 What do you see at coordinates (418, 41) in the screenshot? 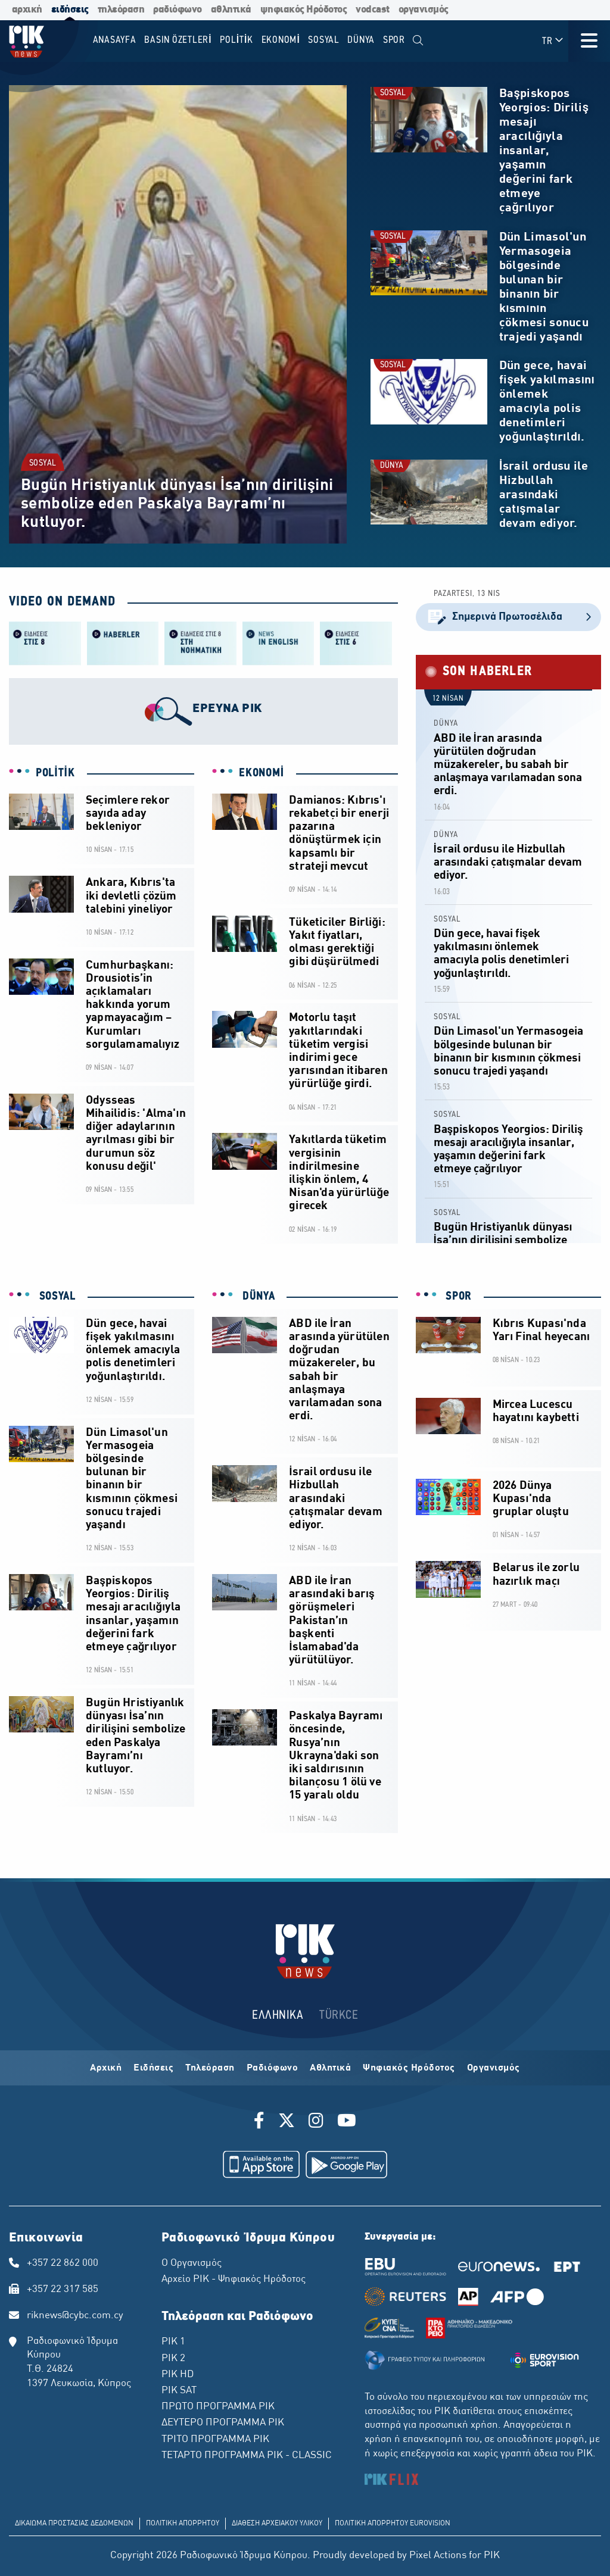
I see `[menuitem]` at bounding box center [418, 41].